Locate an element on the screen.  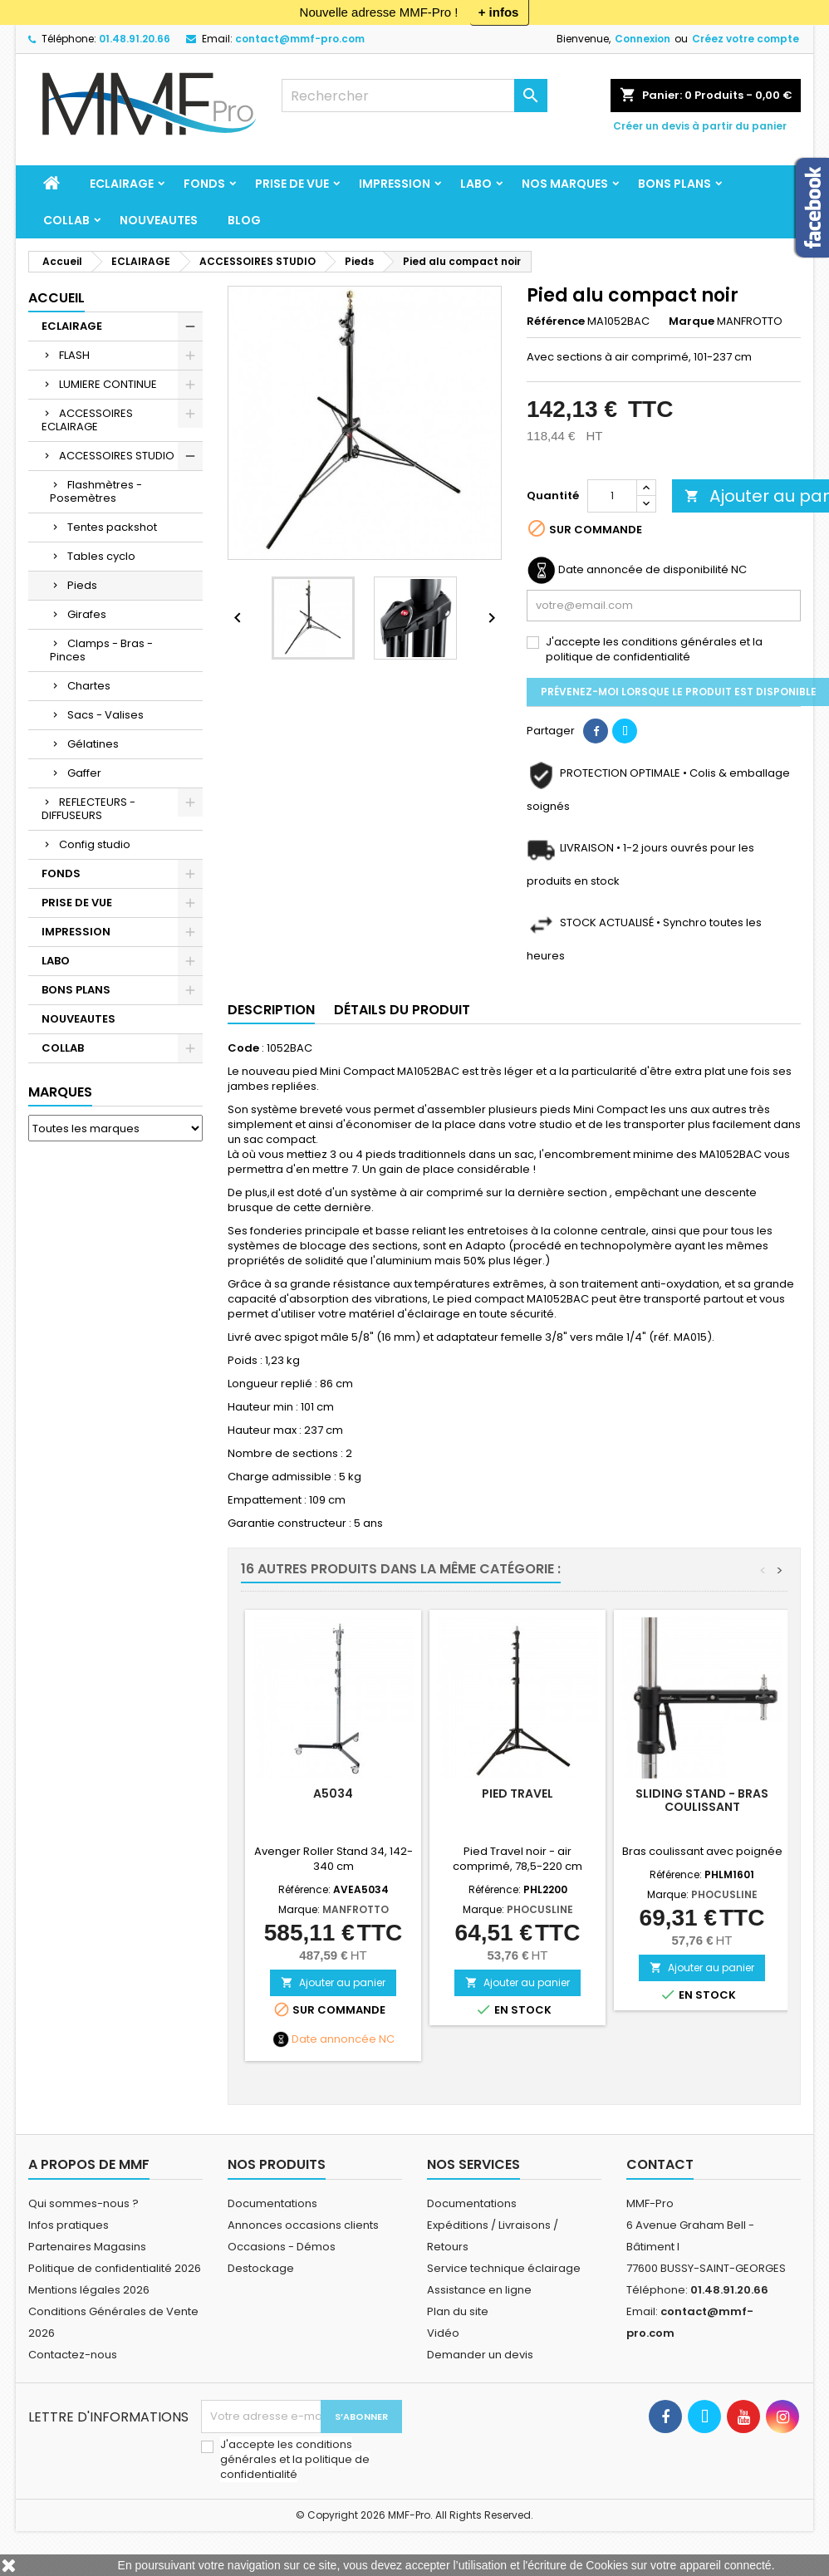
Référence is located at coordinates (556, 321).